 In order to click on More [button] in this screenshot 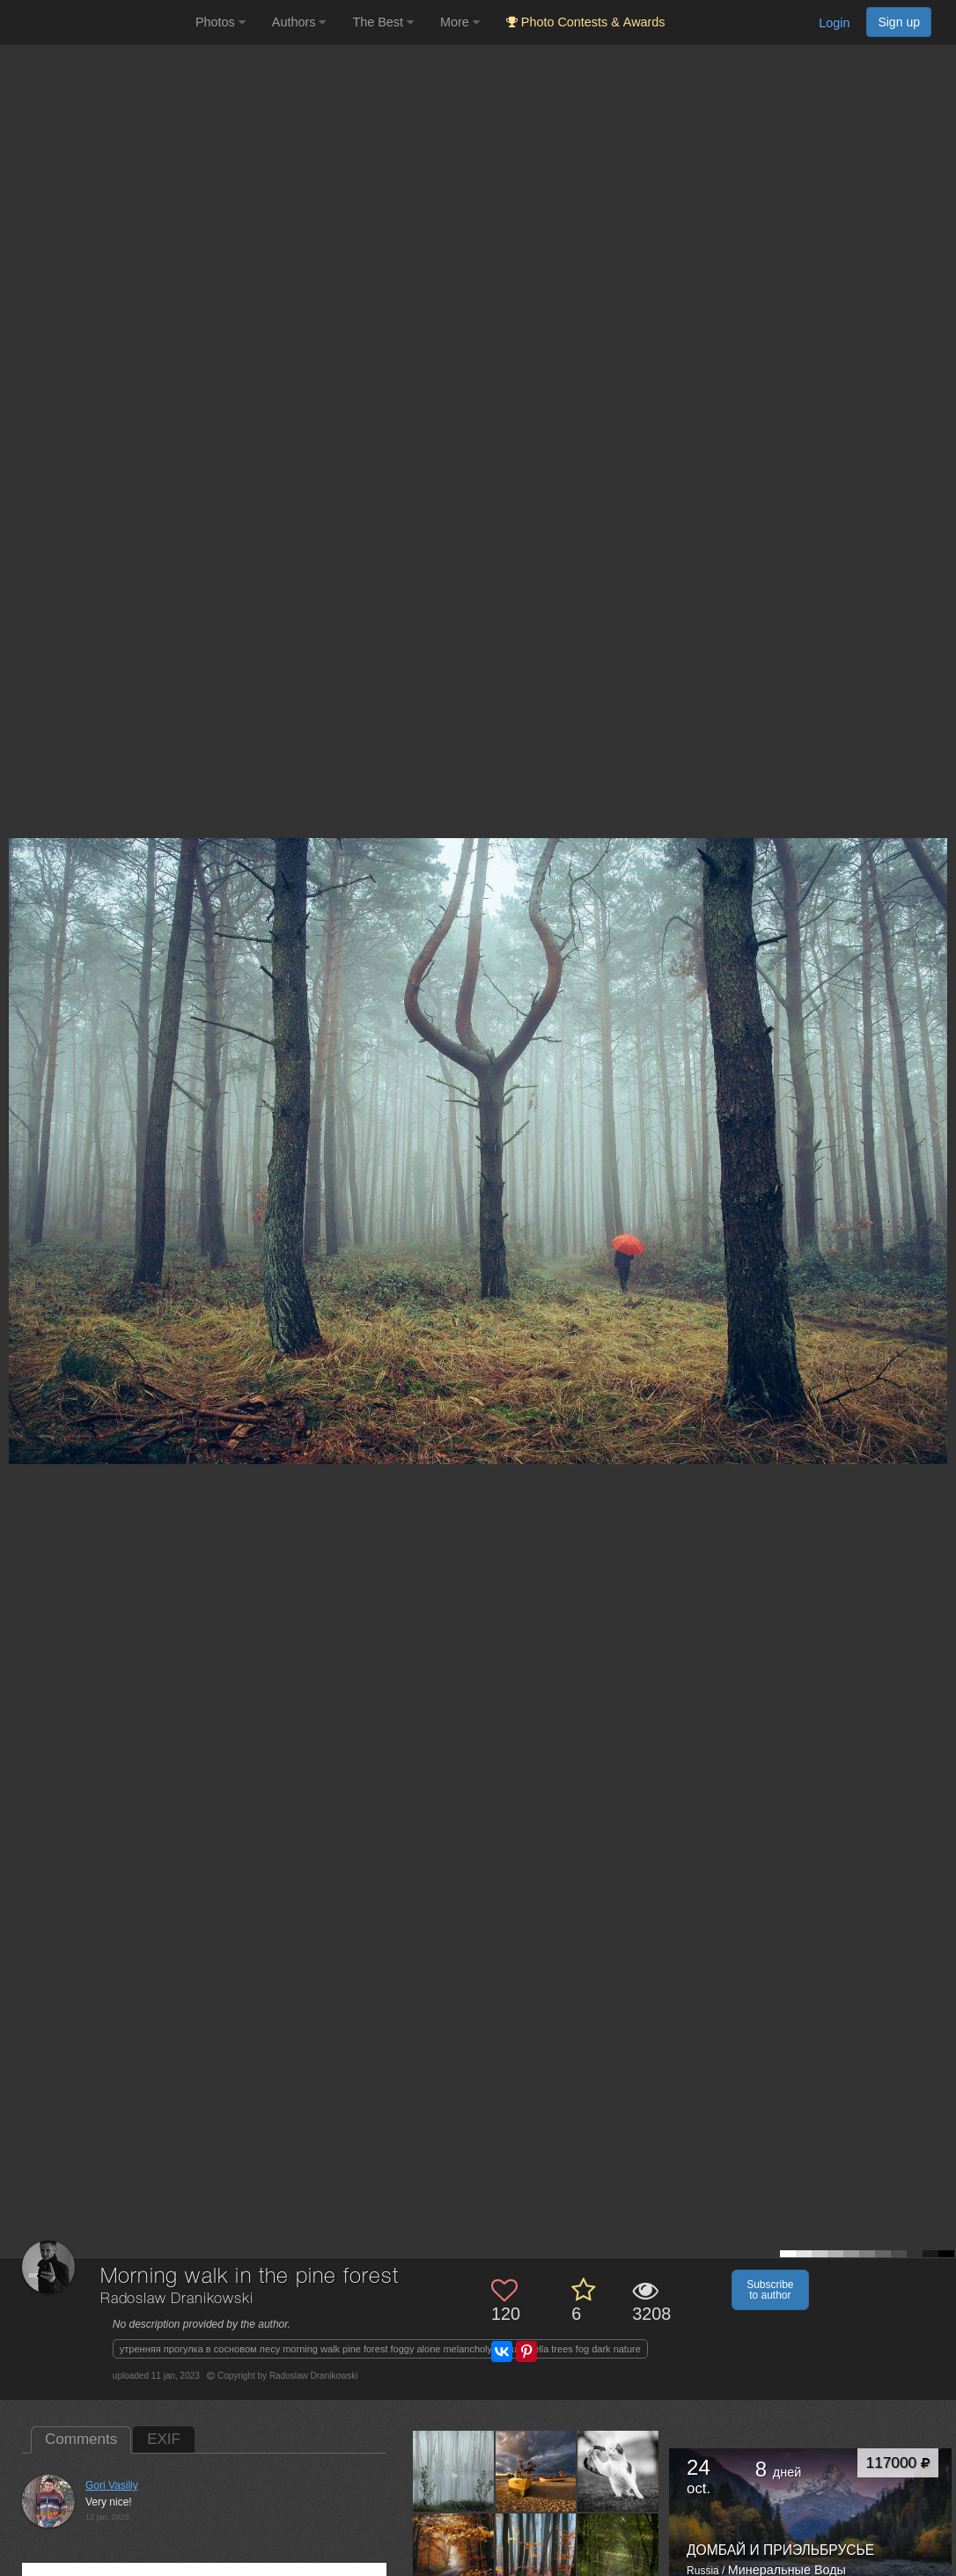, I will do `click(460, 22)`.